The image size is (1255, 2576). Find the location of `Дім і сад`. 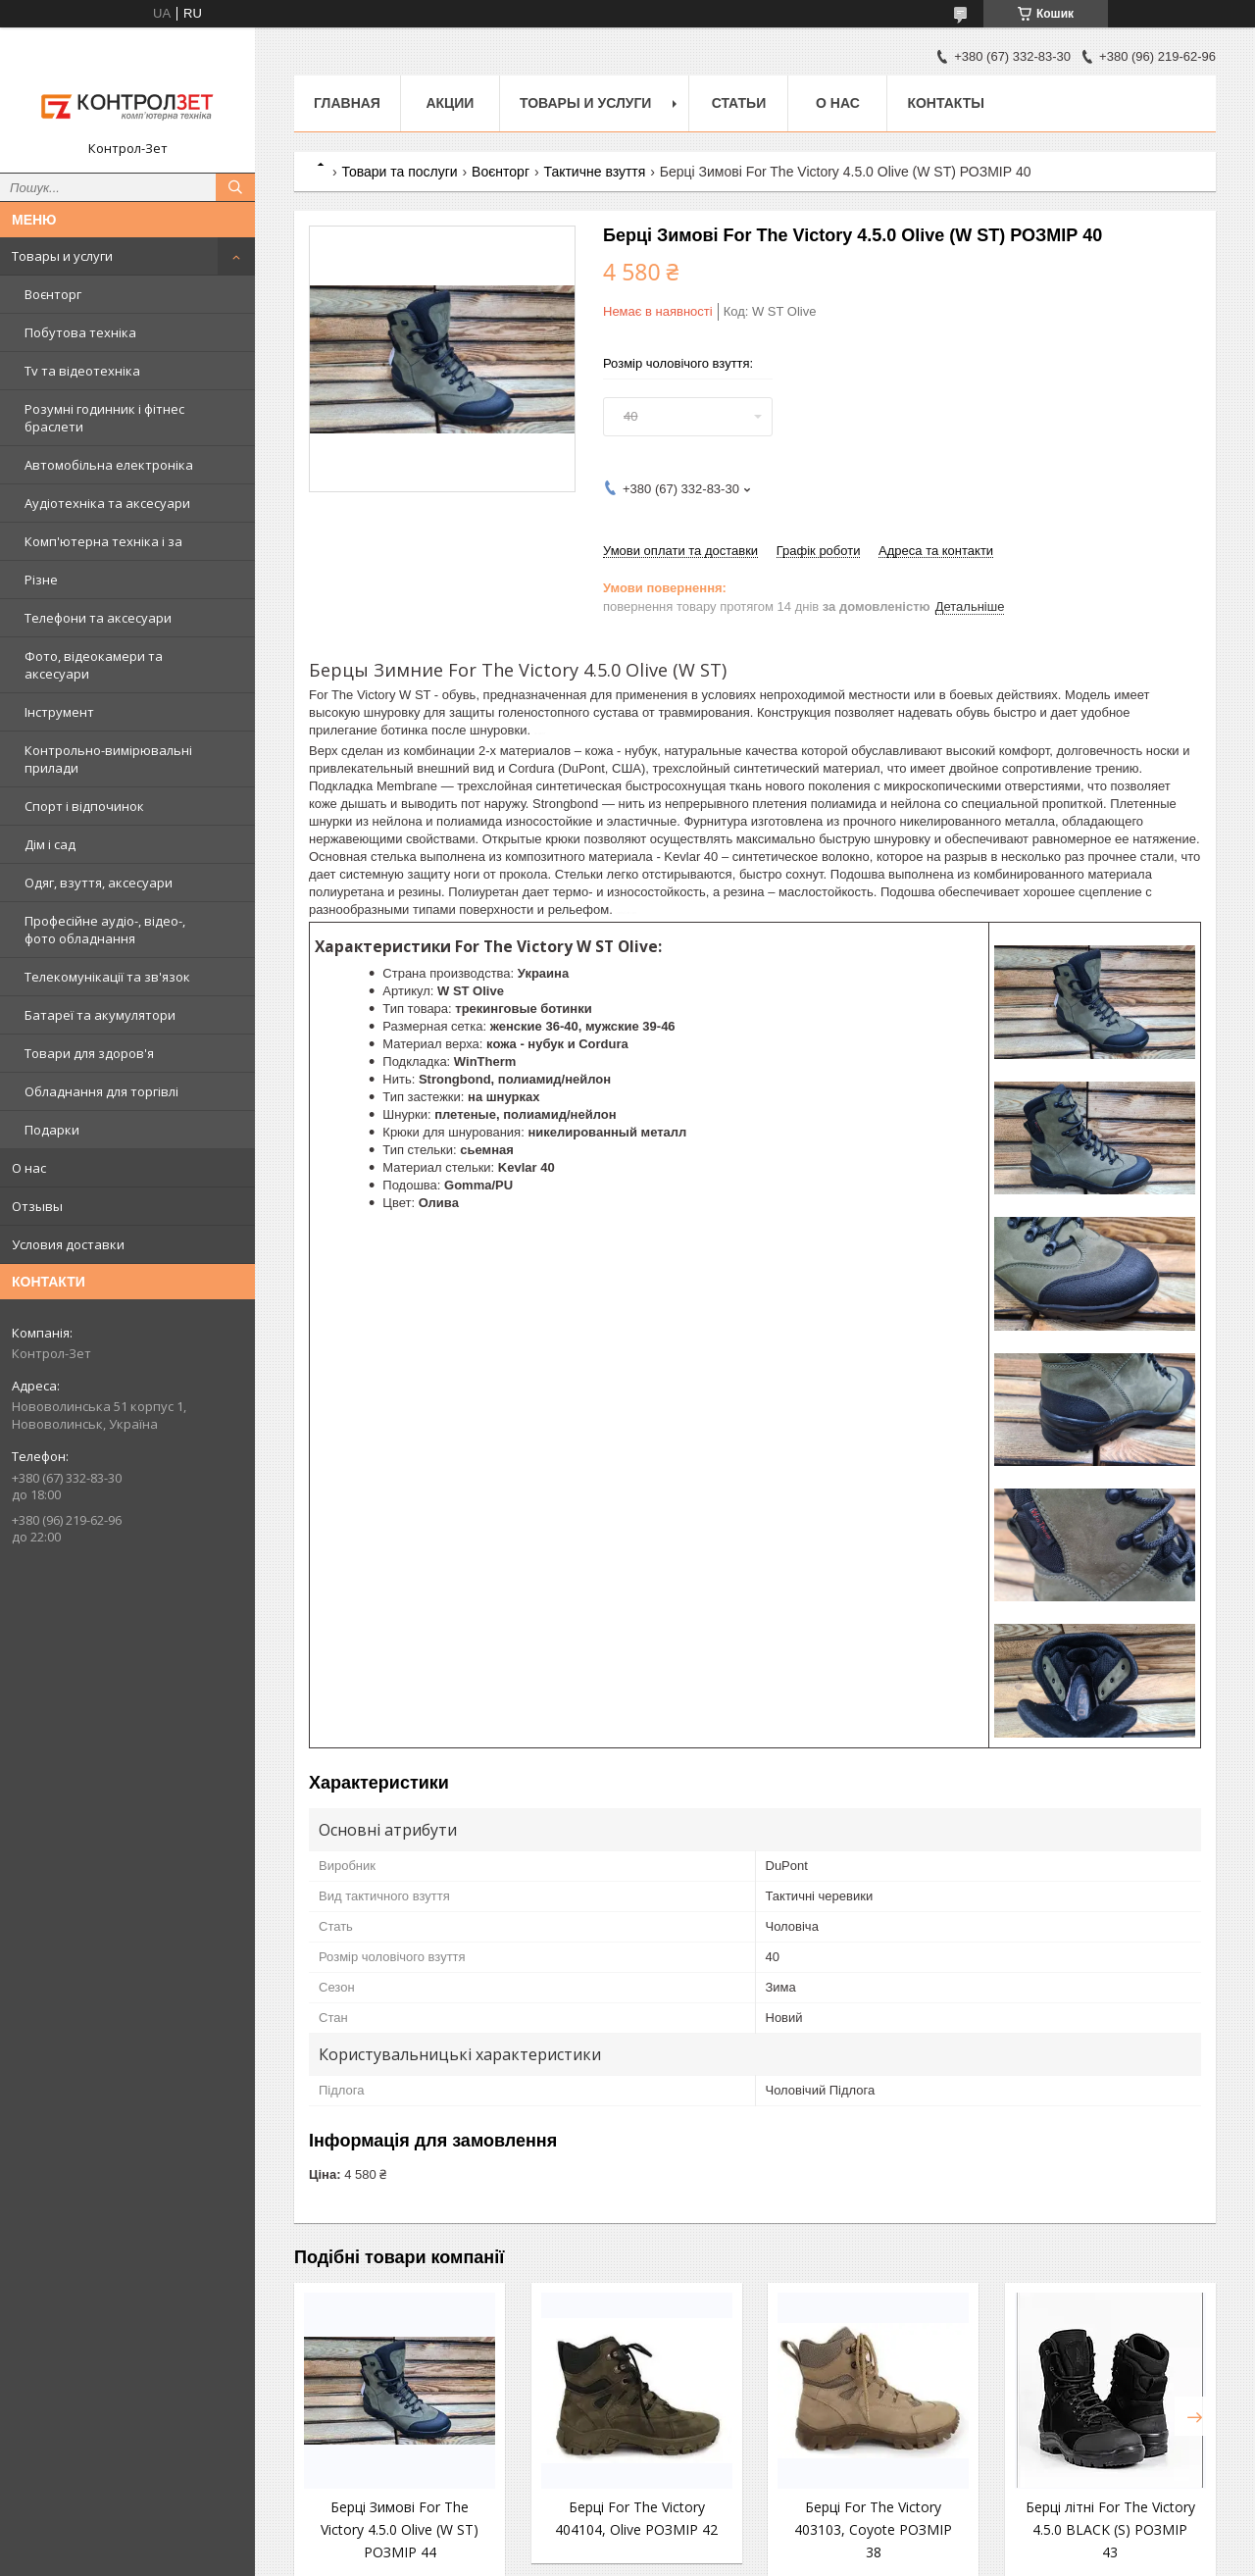

Дім і сад is located at coordinates (50, 844).